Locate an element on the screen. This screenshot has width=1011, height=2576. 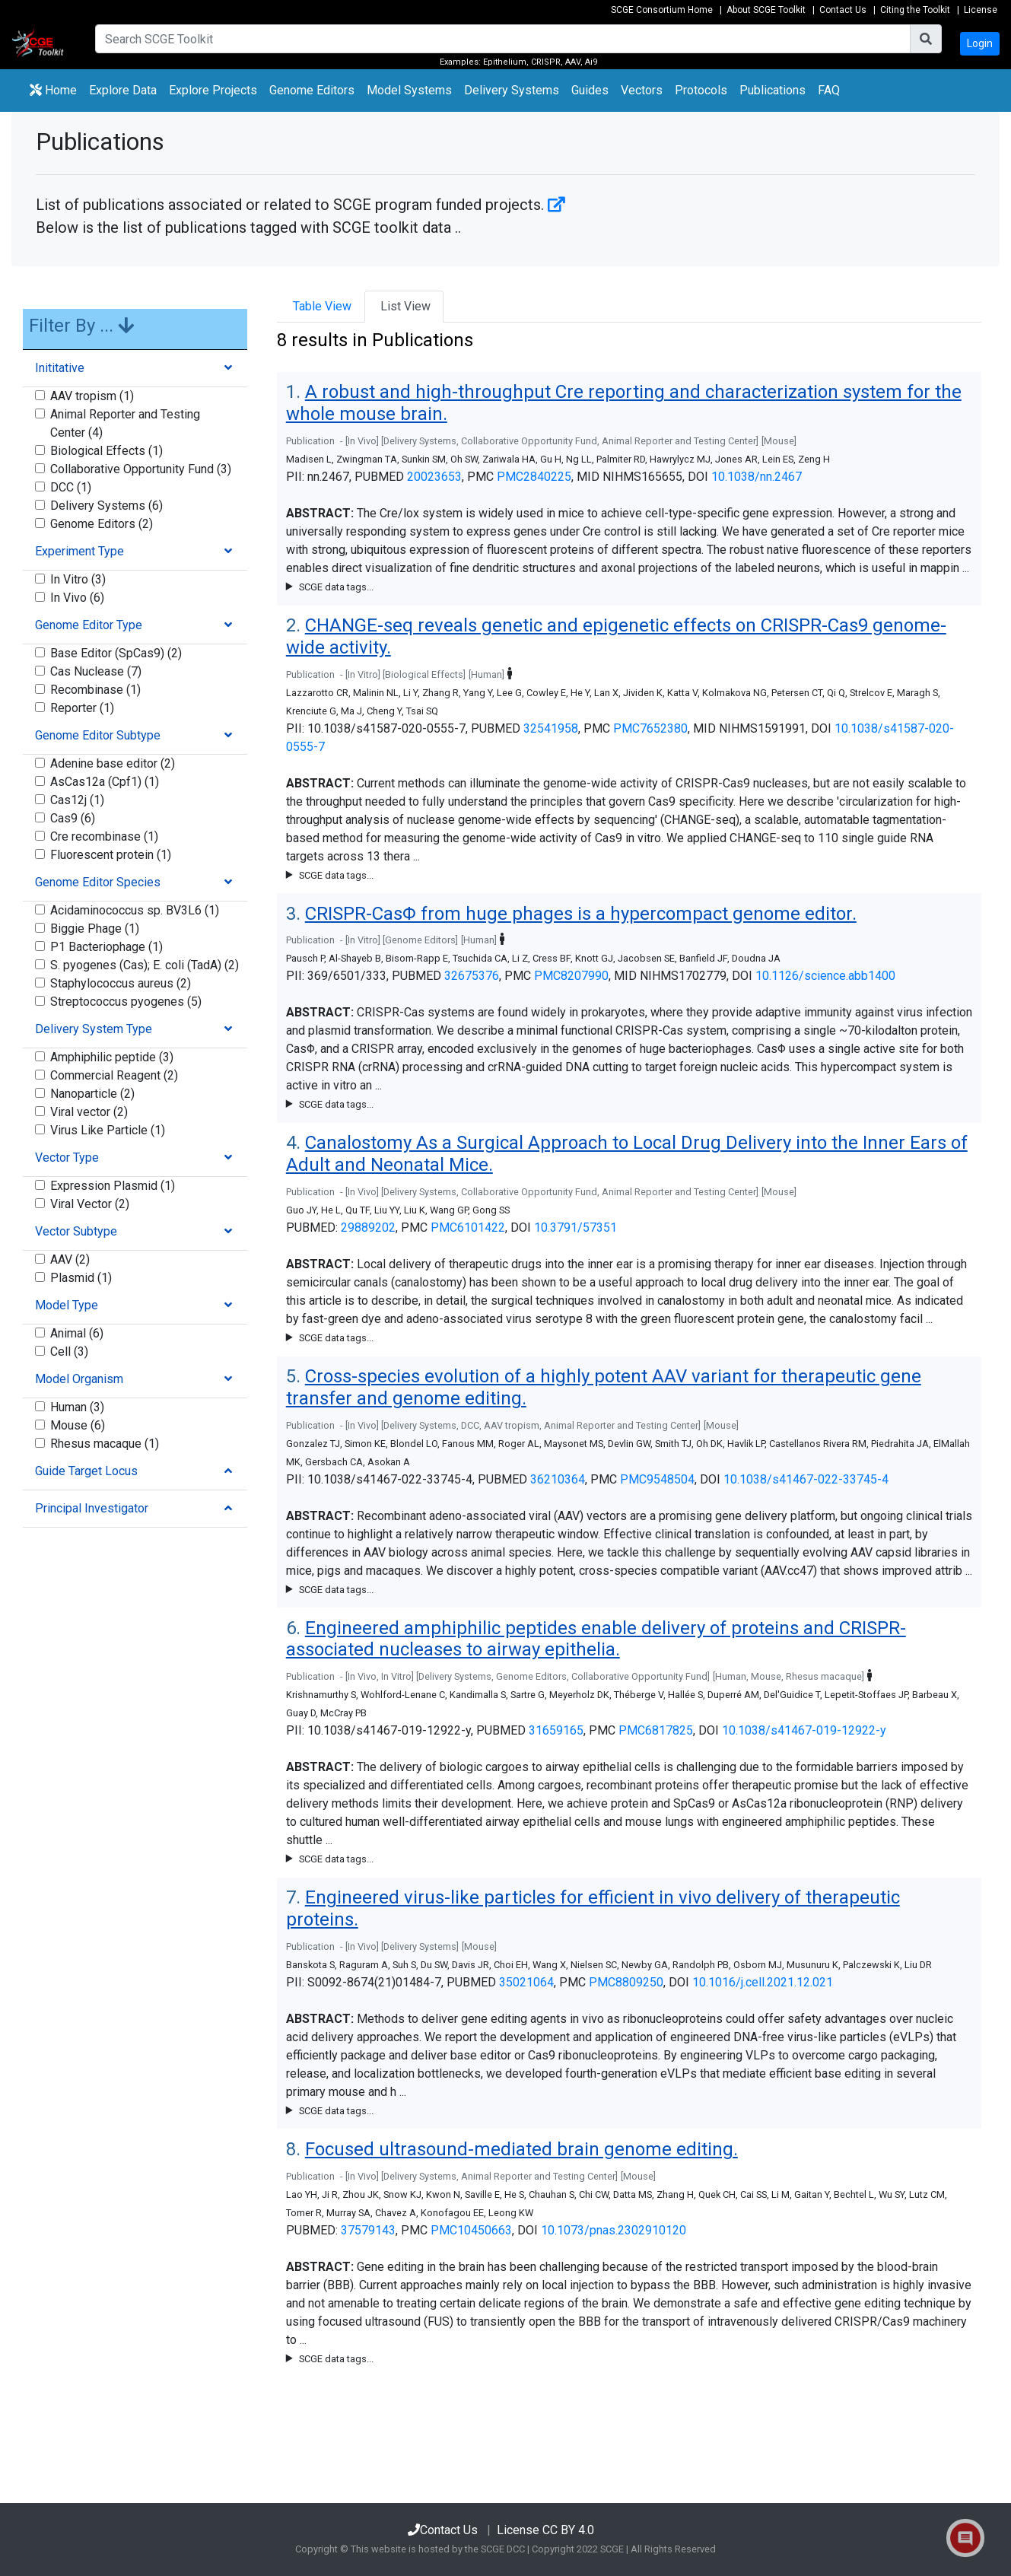
Contact Us is located at coordinates (842, 10).